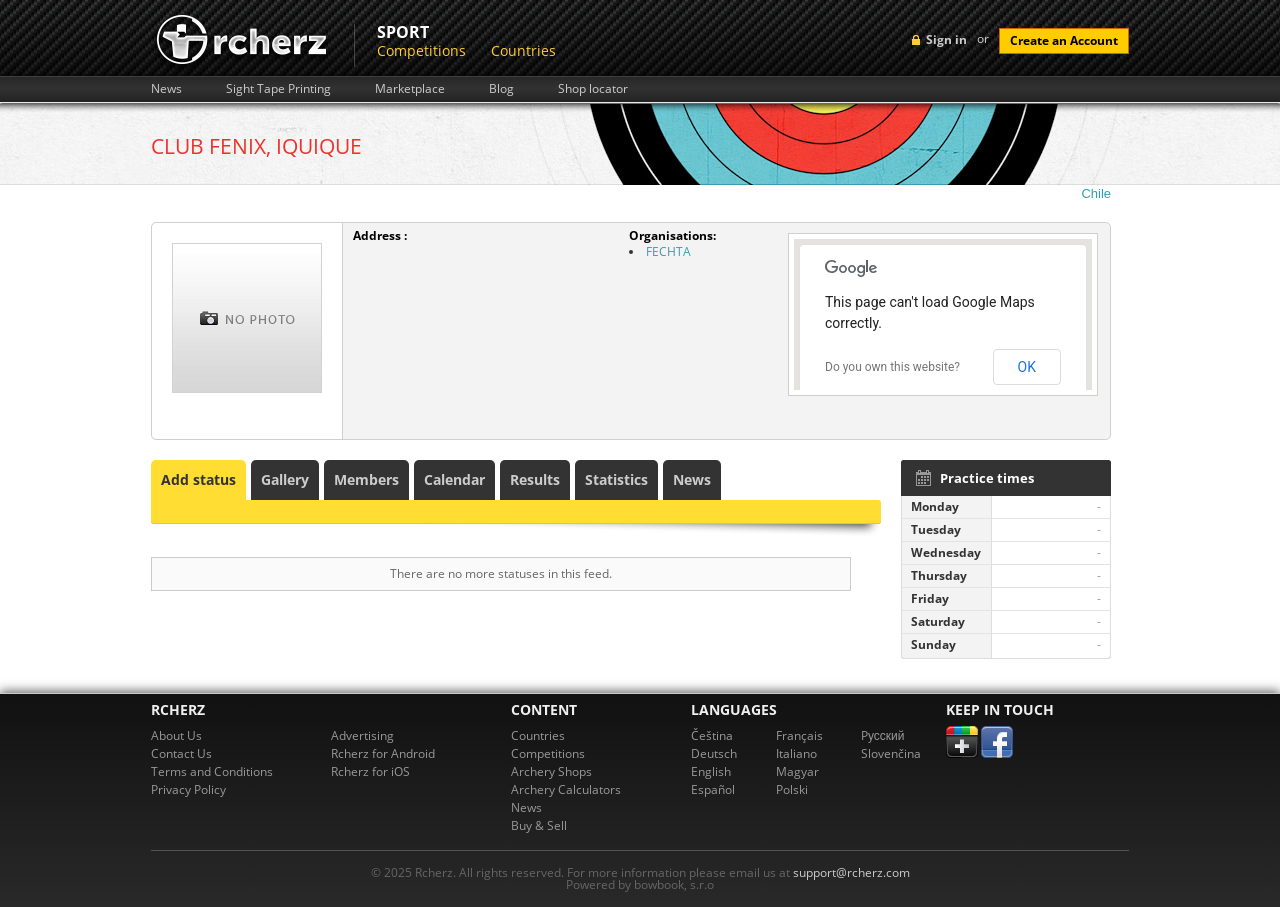 The image size is (1280, 907). What do you see at coordinates (883, 735) in the screenshot?
I see `Pусский` at bounding box center [883, 735].